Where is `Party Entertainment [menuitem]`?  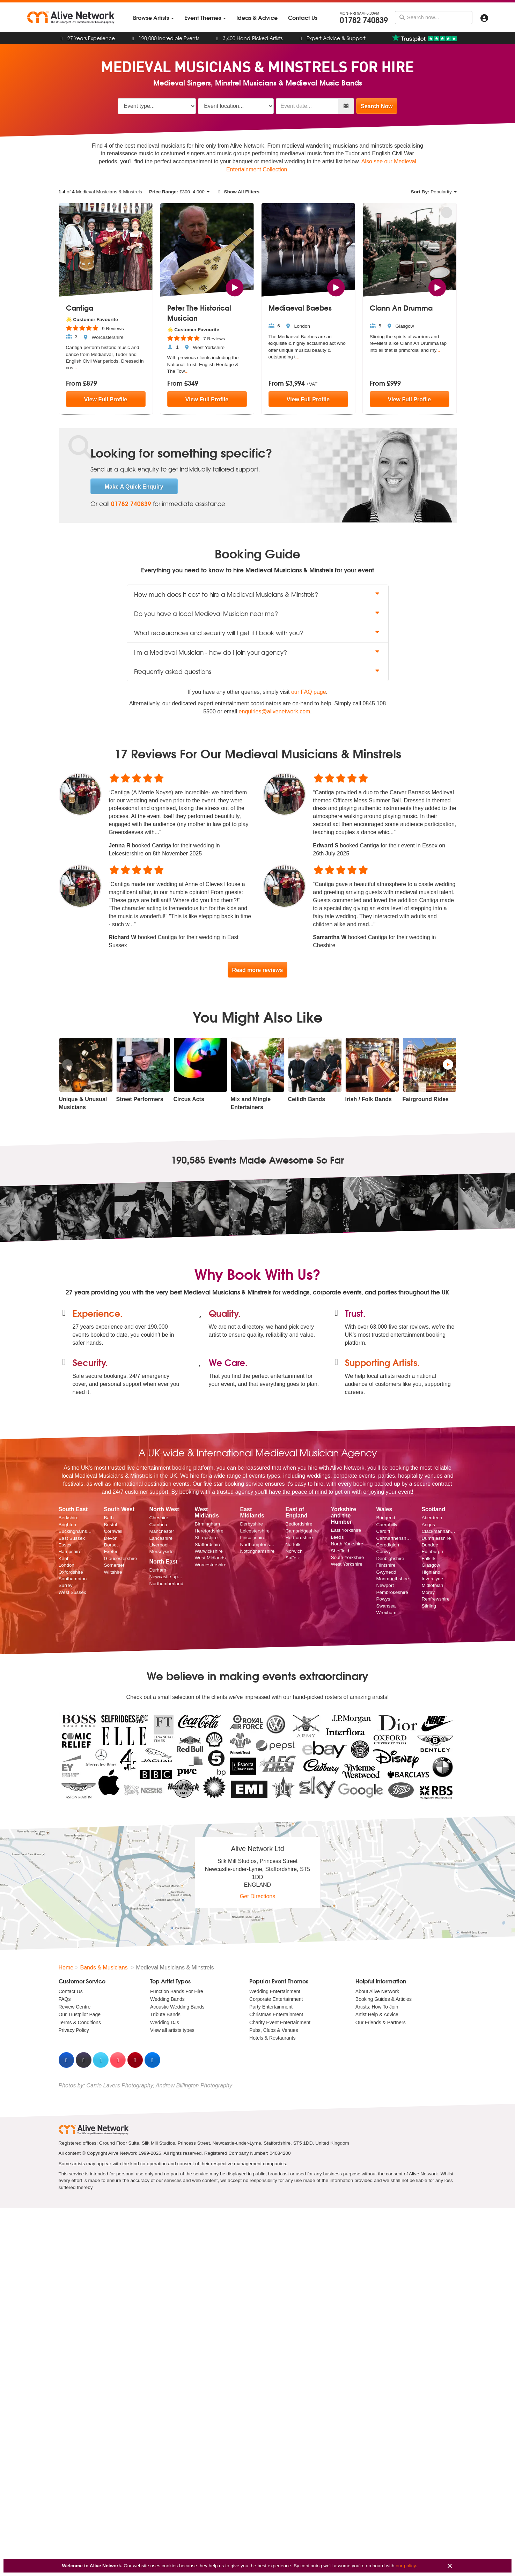 Party Entertainment [menuitem] is located at coordinates (271, 2007).